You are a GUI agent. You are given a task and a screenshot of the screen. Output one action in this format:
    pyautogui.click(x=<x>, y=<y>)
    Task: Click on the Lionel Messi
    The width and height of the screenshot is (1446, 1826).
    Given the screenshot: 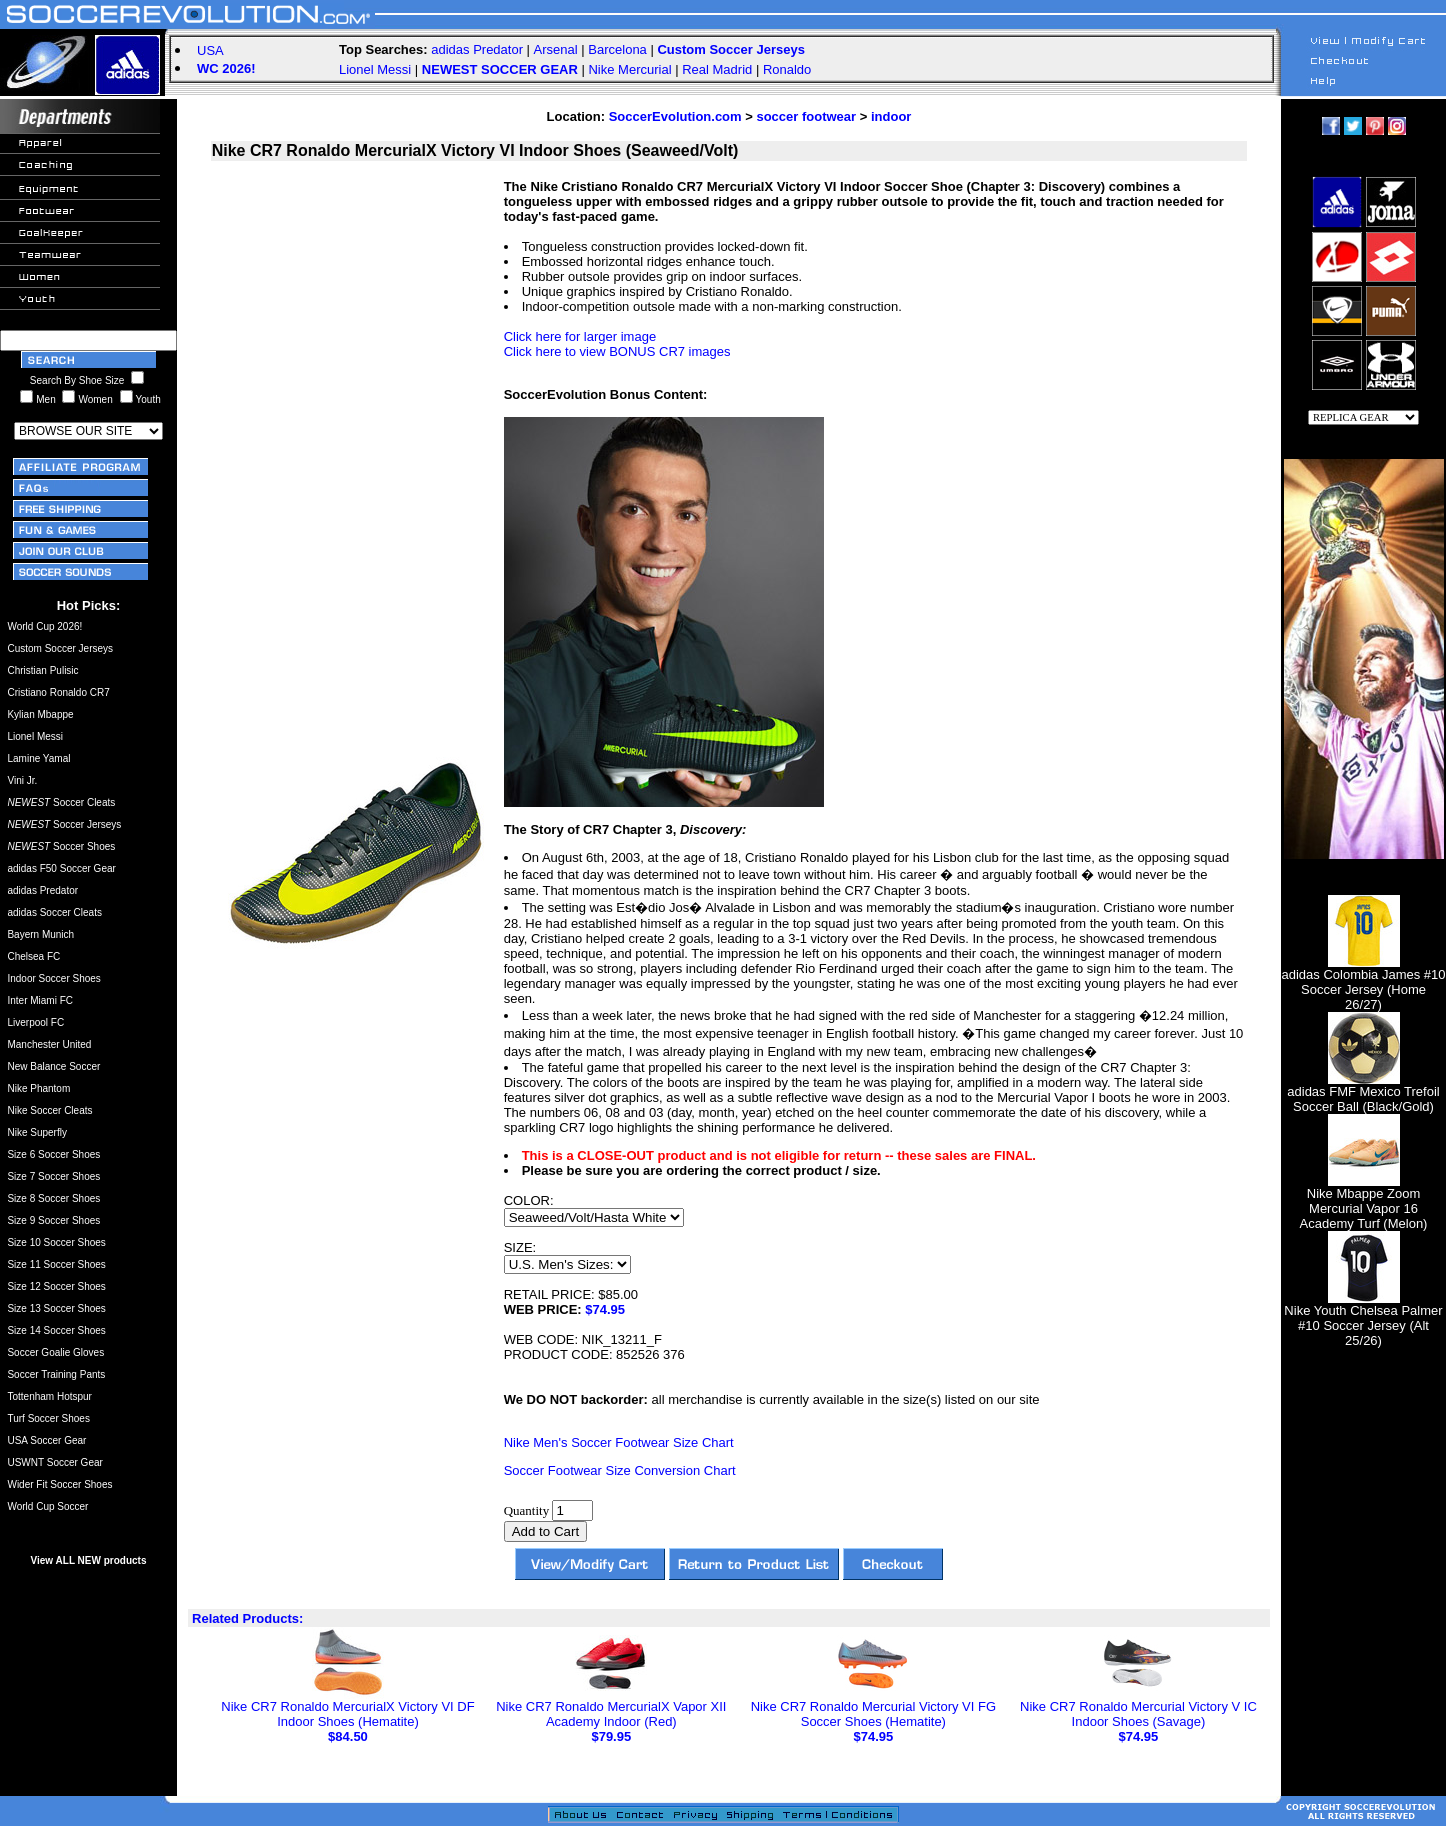 What is the action you would take?
    pyautogui.click(x=375, y=69)
    